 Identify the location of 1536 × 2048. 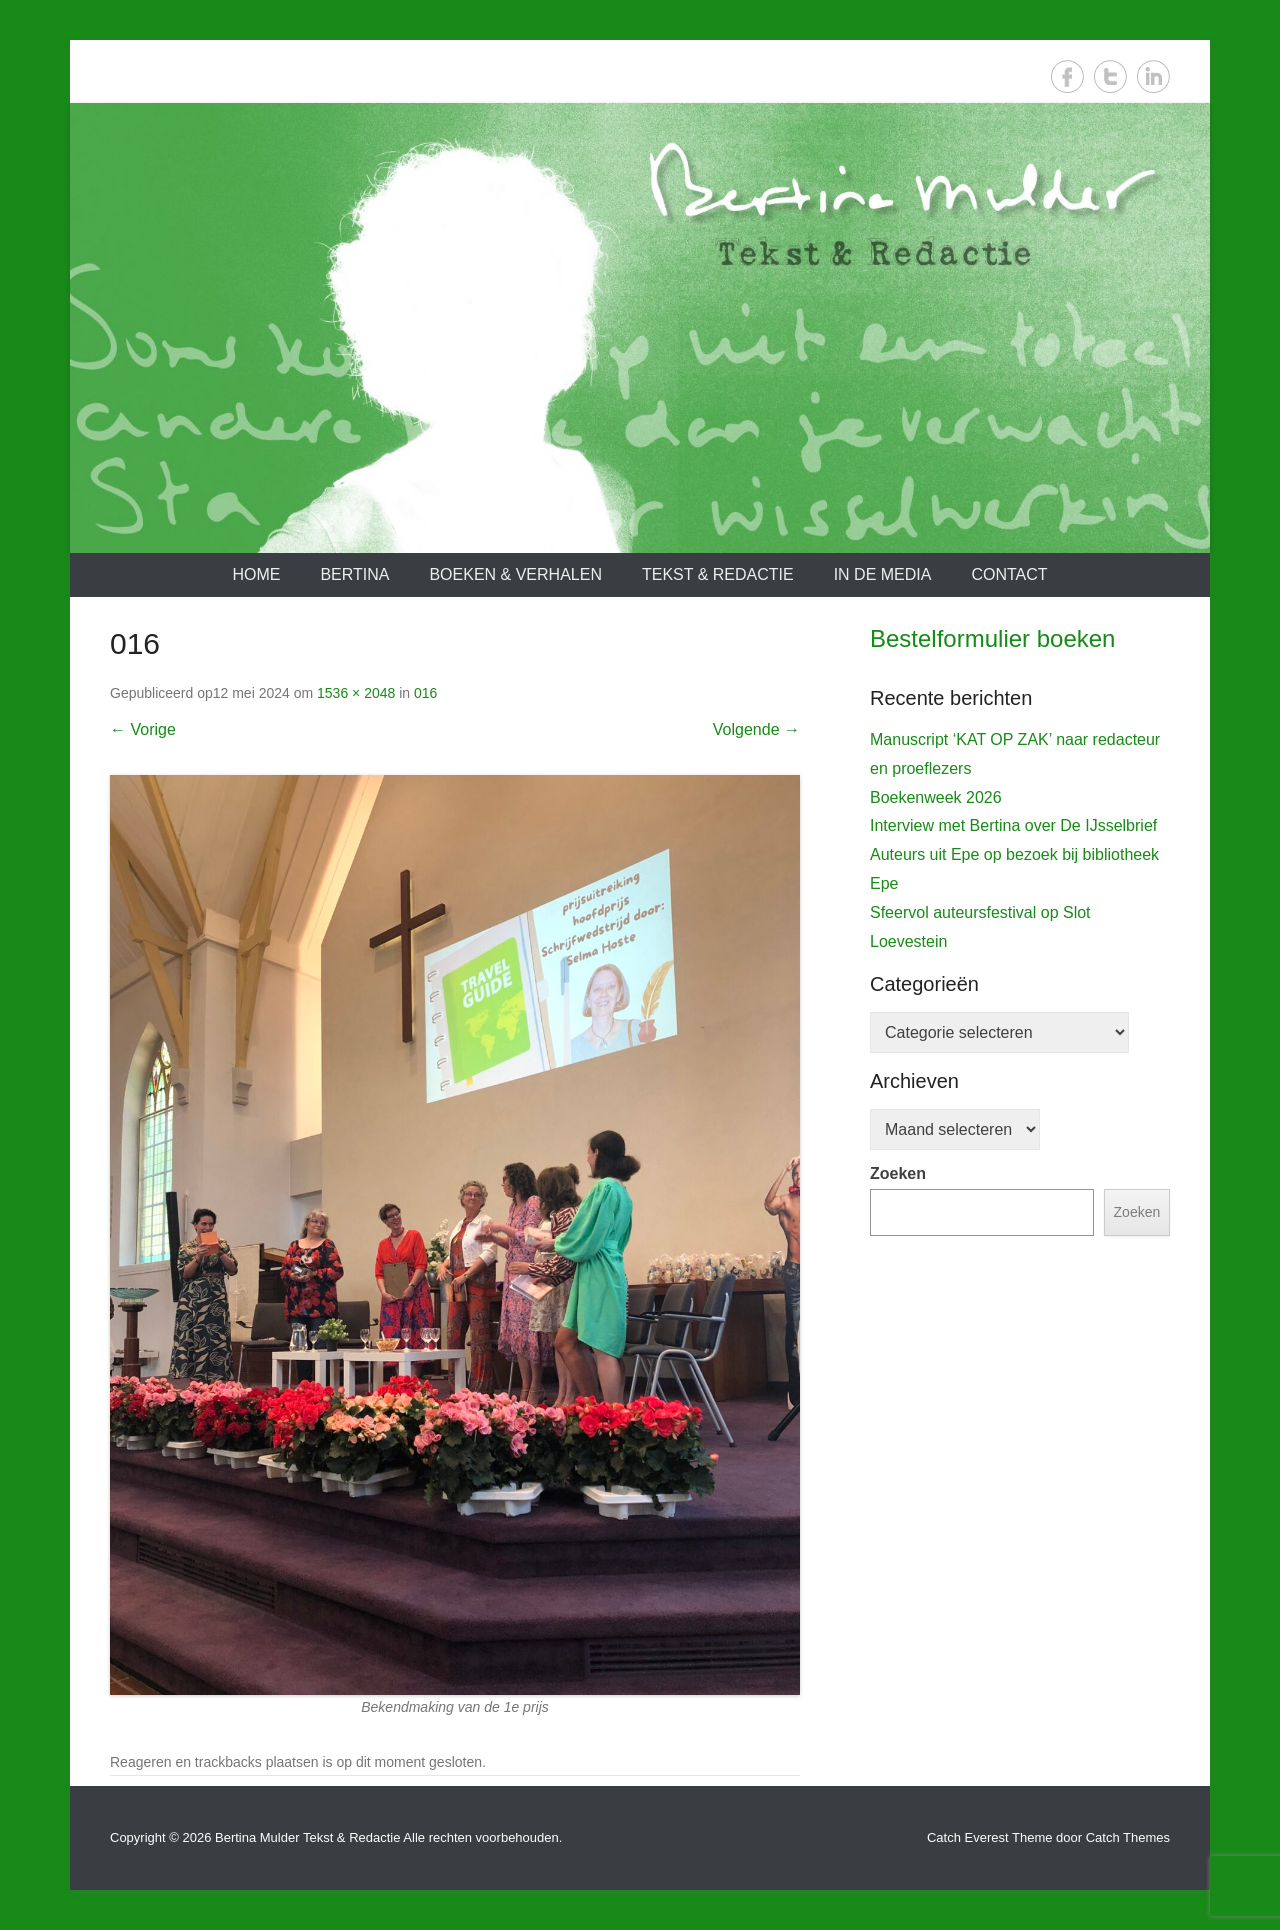
(356, 693).